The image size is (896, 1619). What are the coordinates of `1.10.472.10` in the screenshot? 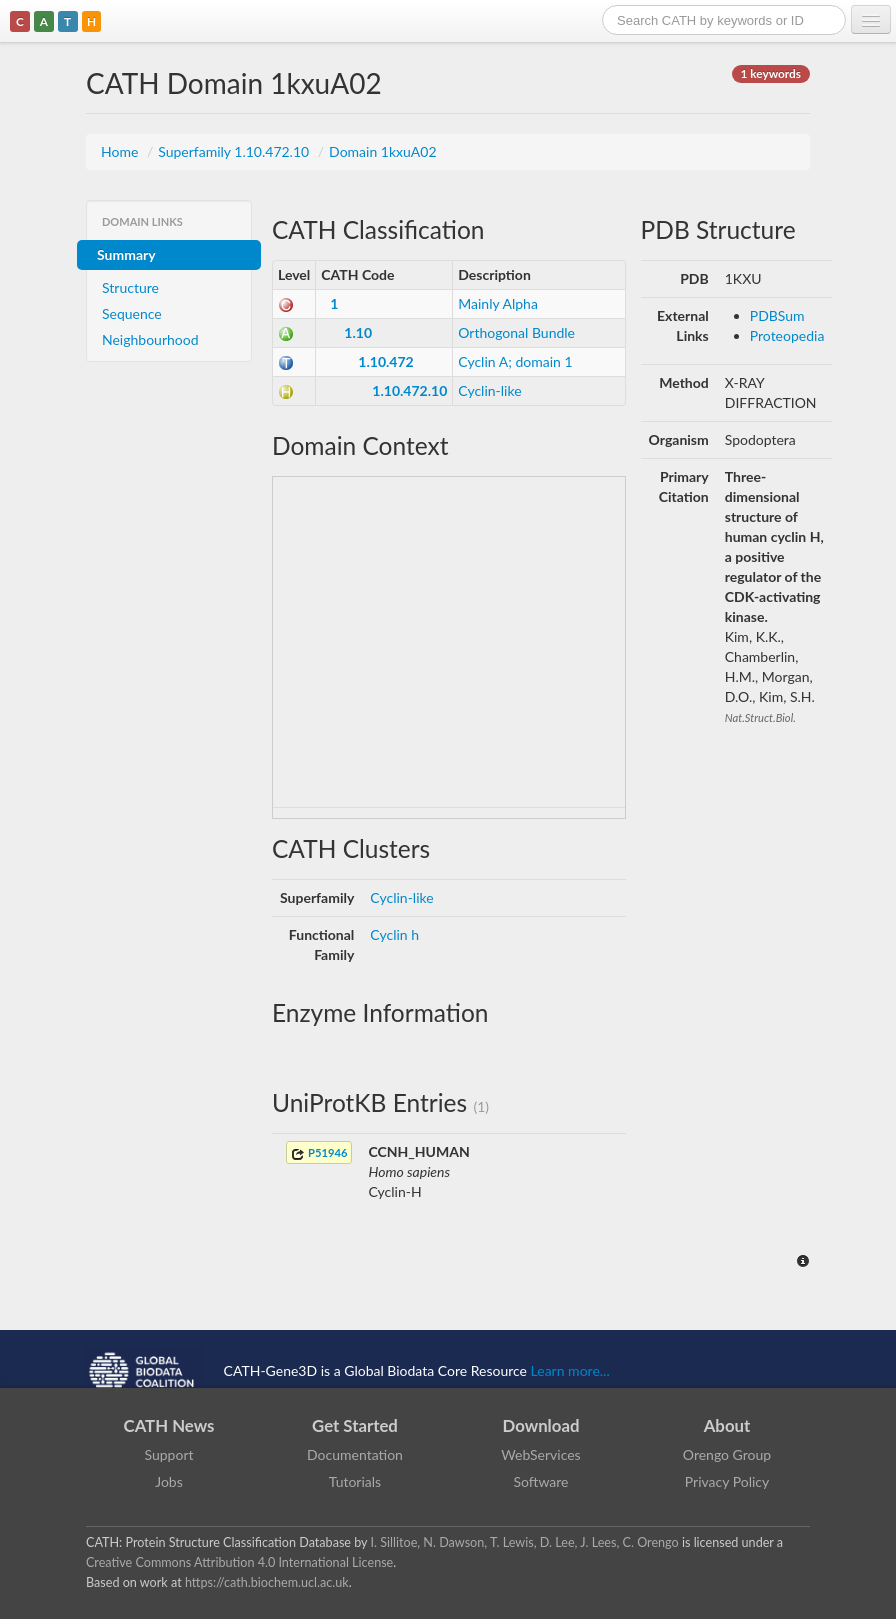 It's located at (409, 390).